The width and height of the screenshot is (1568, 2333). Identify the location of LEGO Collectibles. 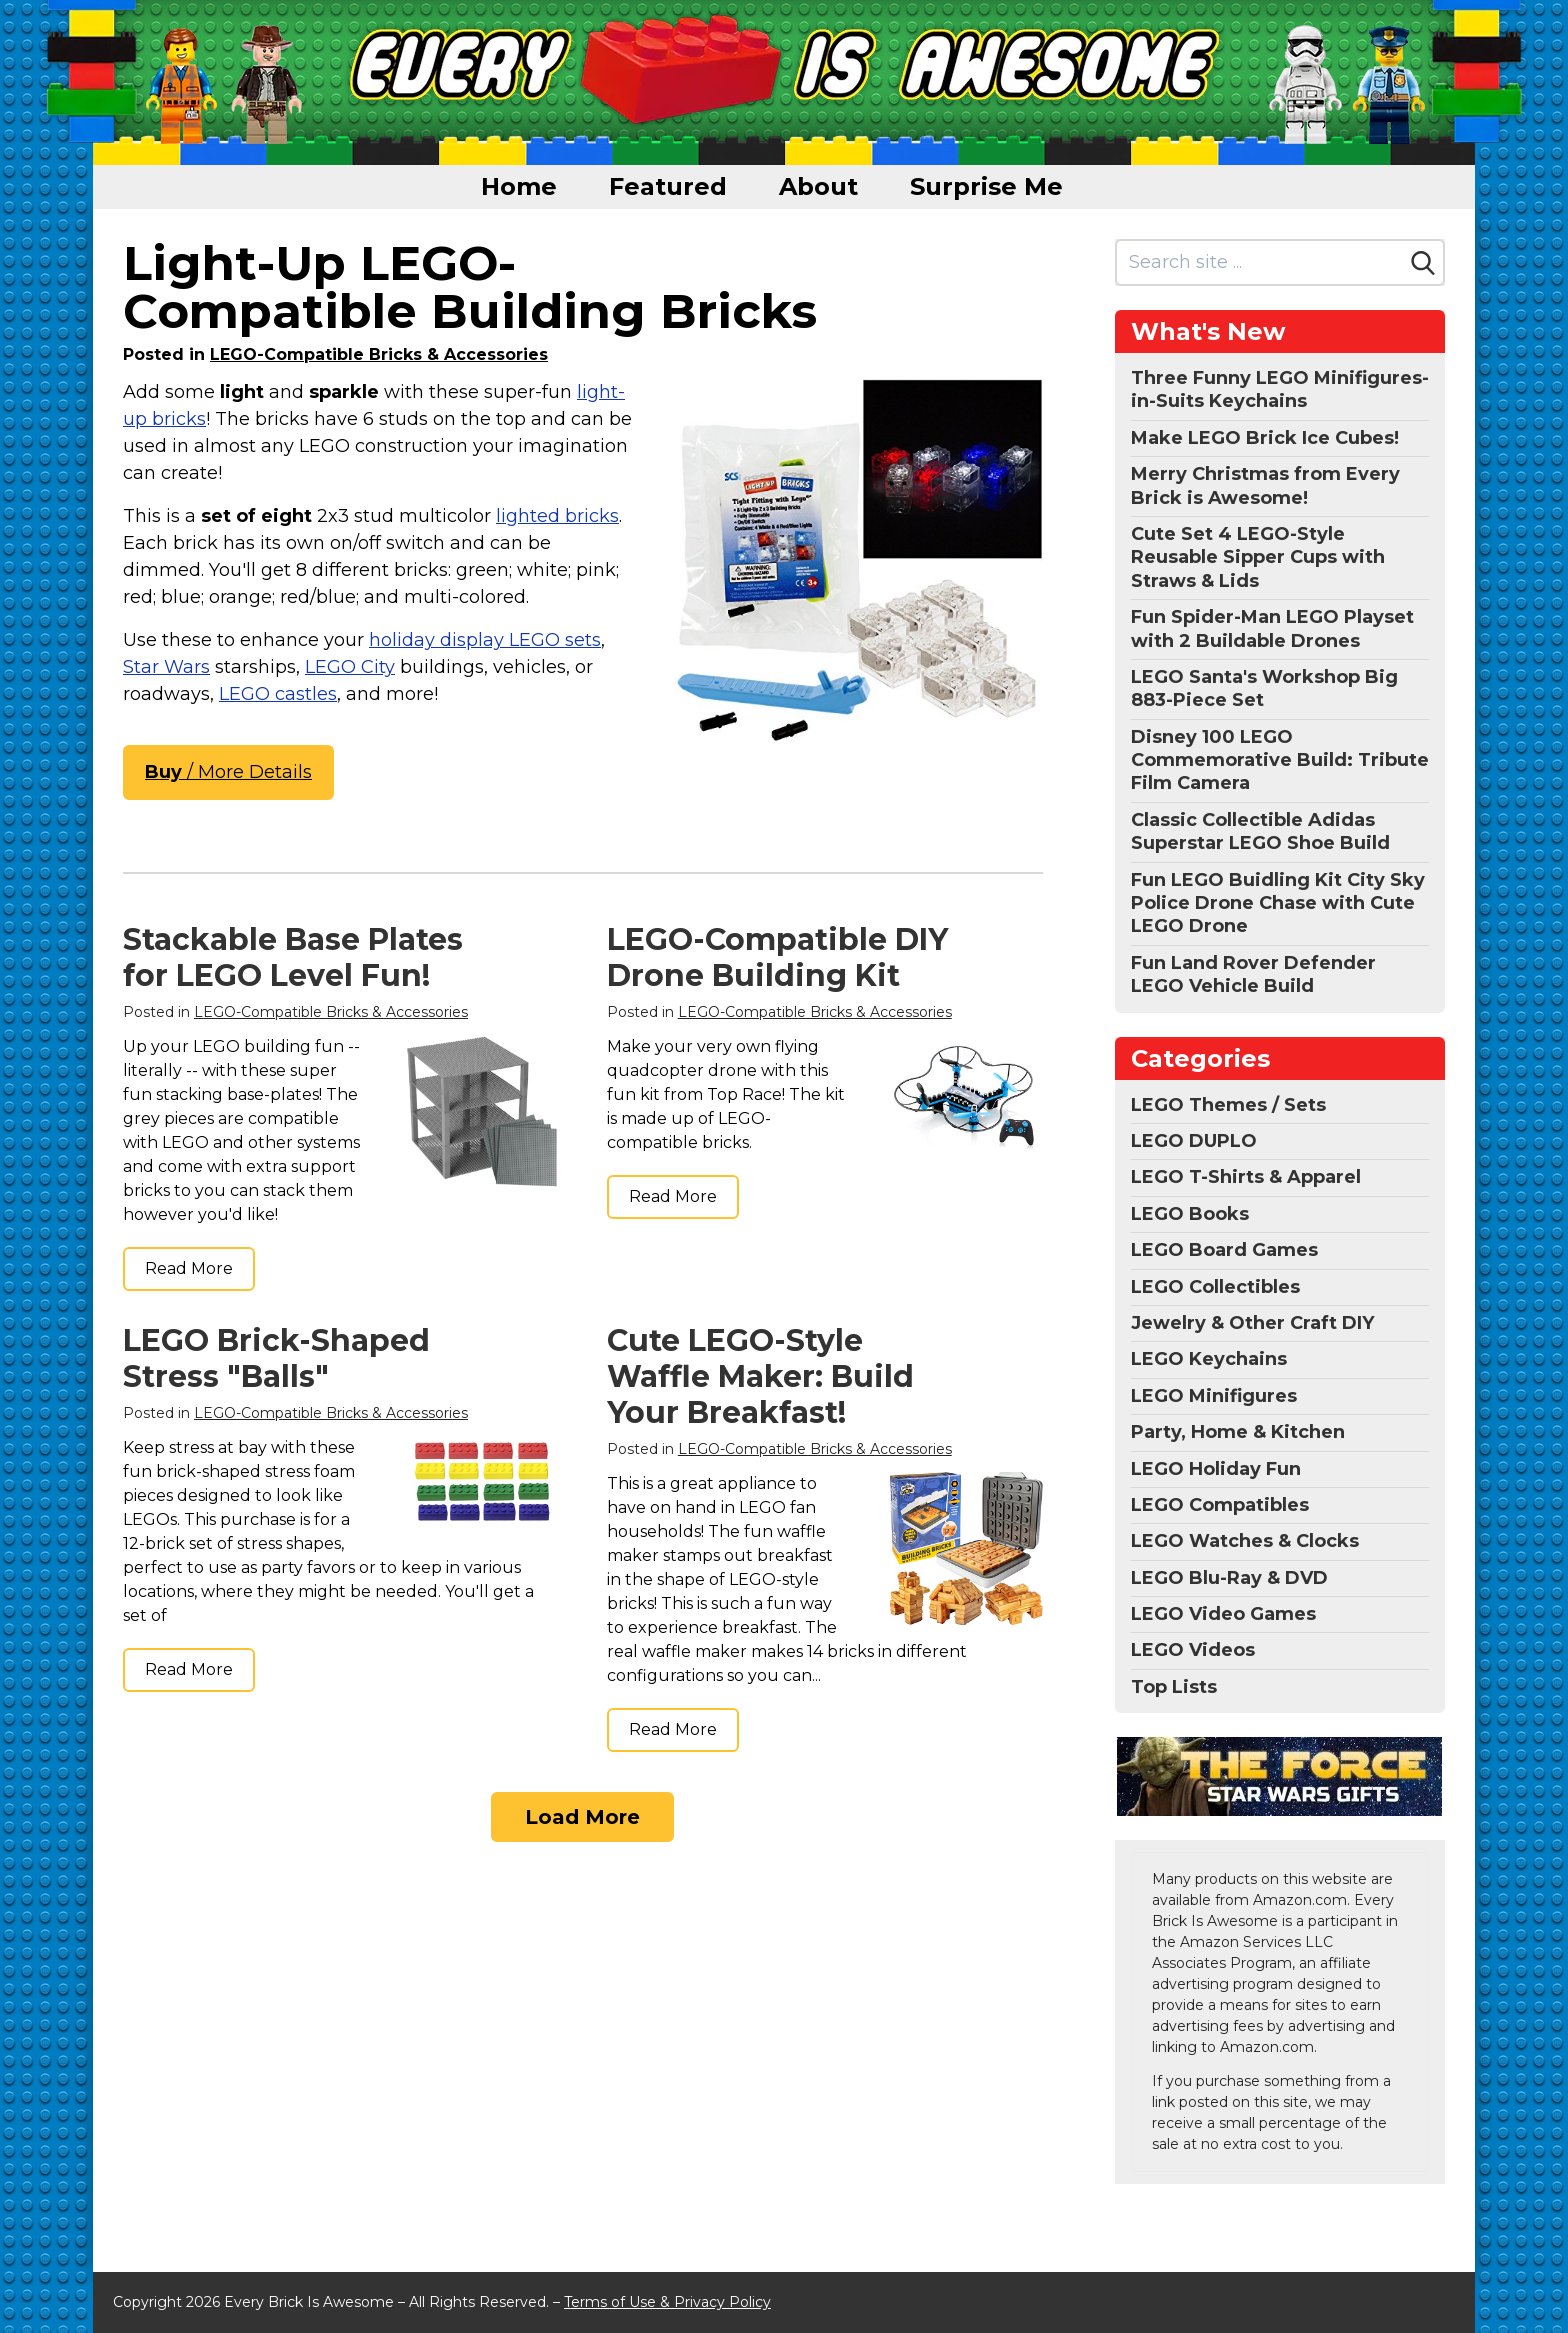
(1215, 1287).